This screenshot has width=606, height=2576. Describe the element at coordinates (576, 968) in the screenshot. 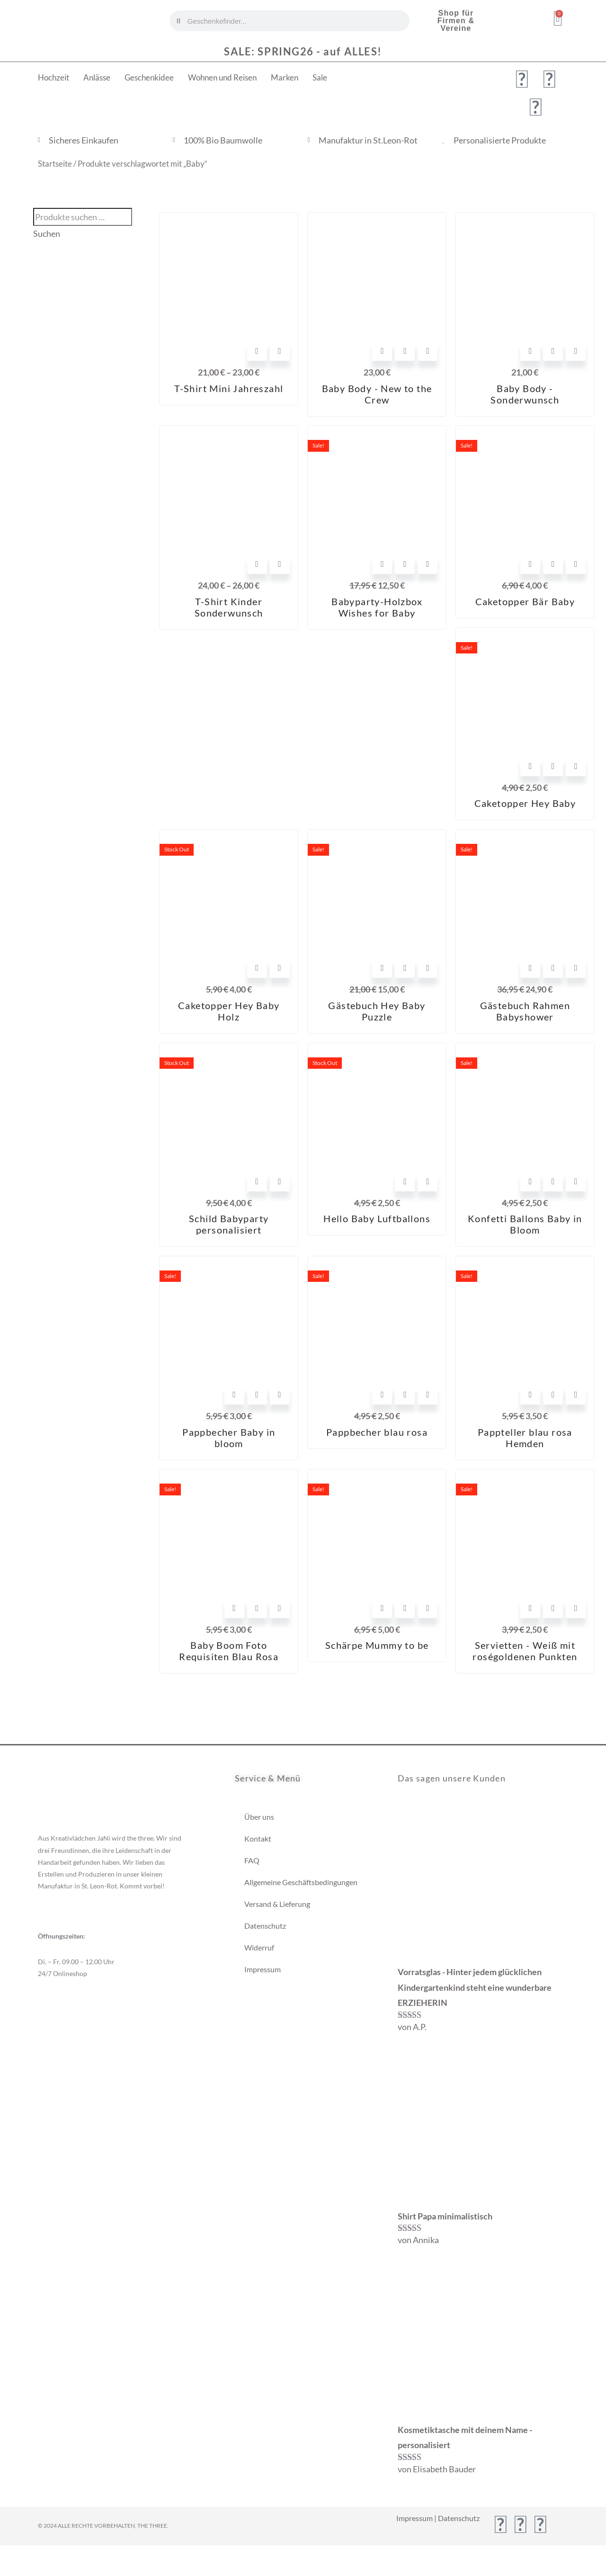

I see `[View Details about Gästebuch Rahmen Babyshower]` at that location.